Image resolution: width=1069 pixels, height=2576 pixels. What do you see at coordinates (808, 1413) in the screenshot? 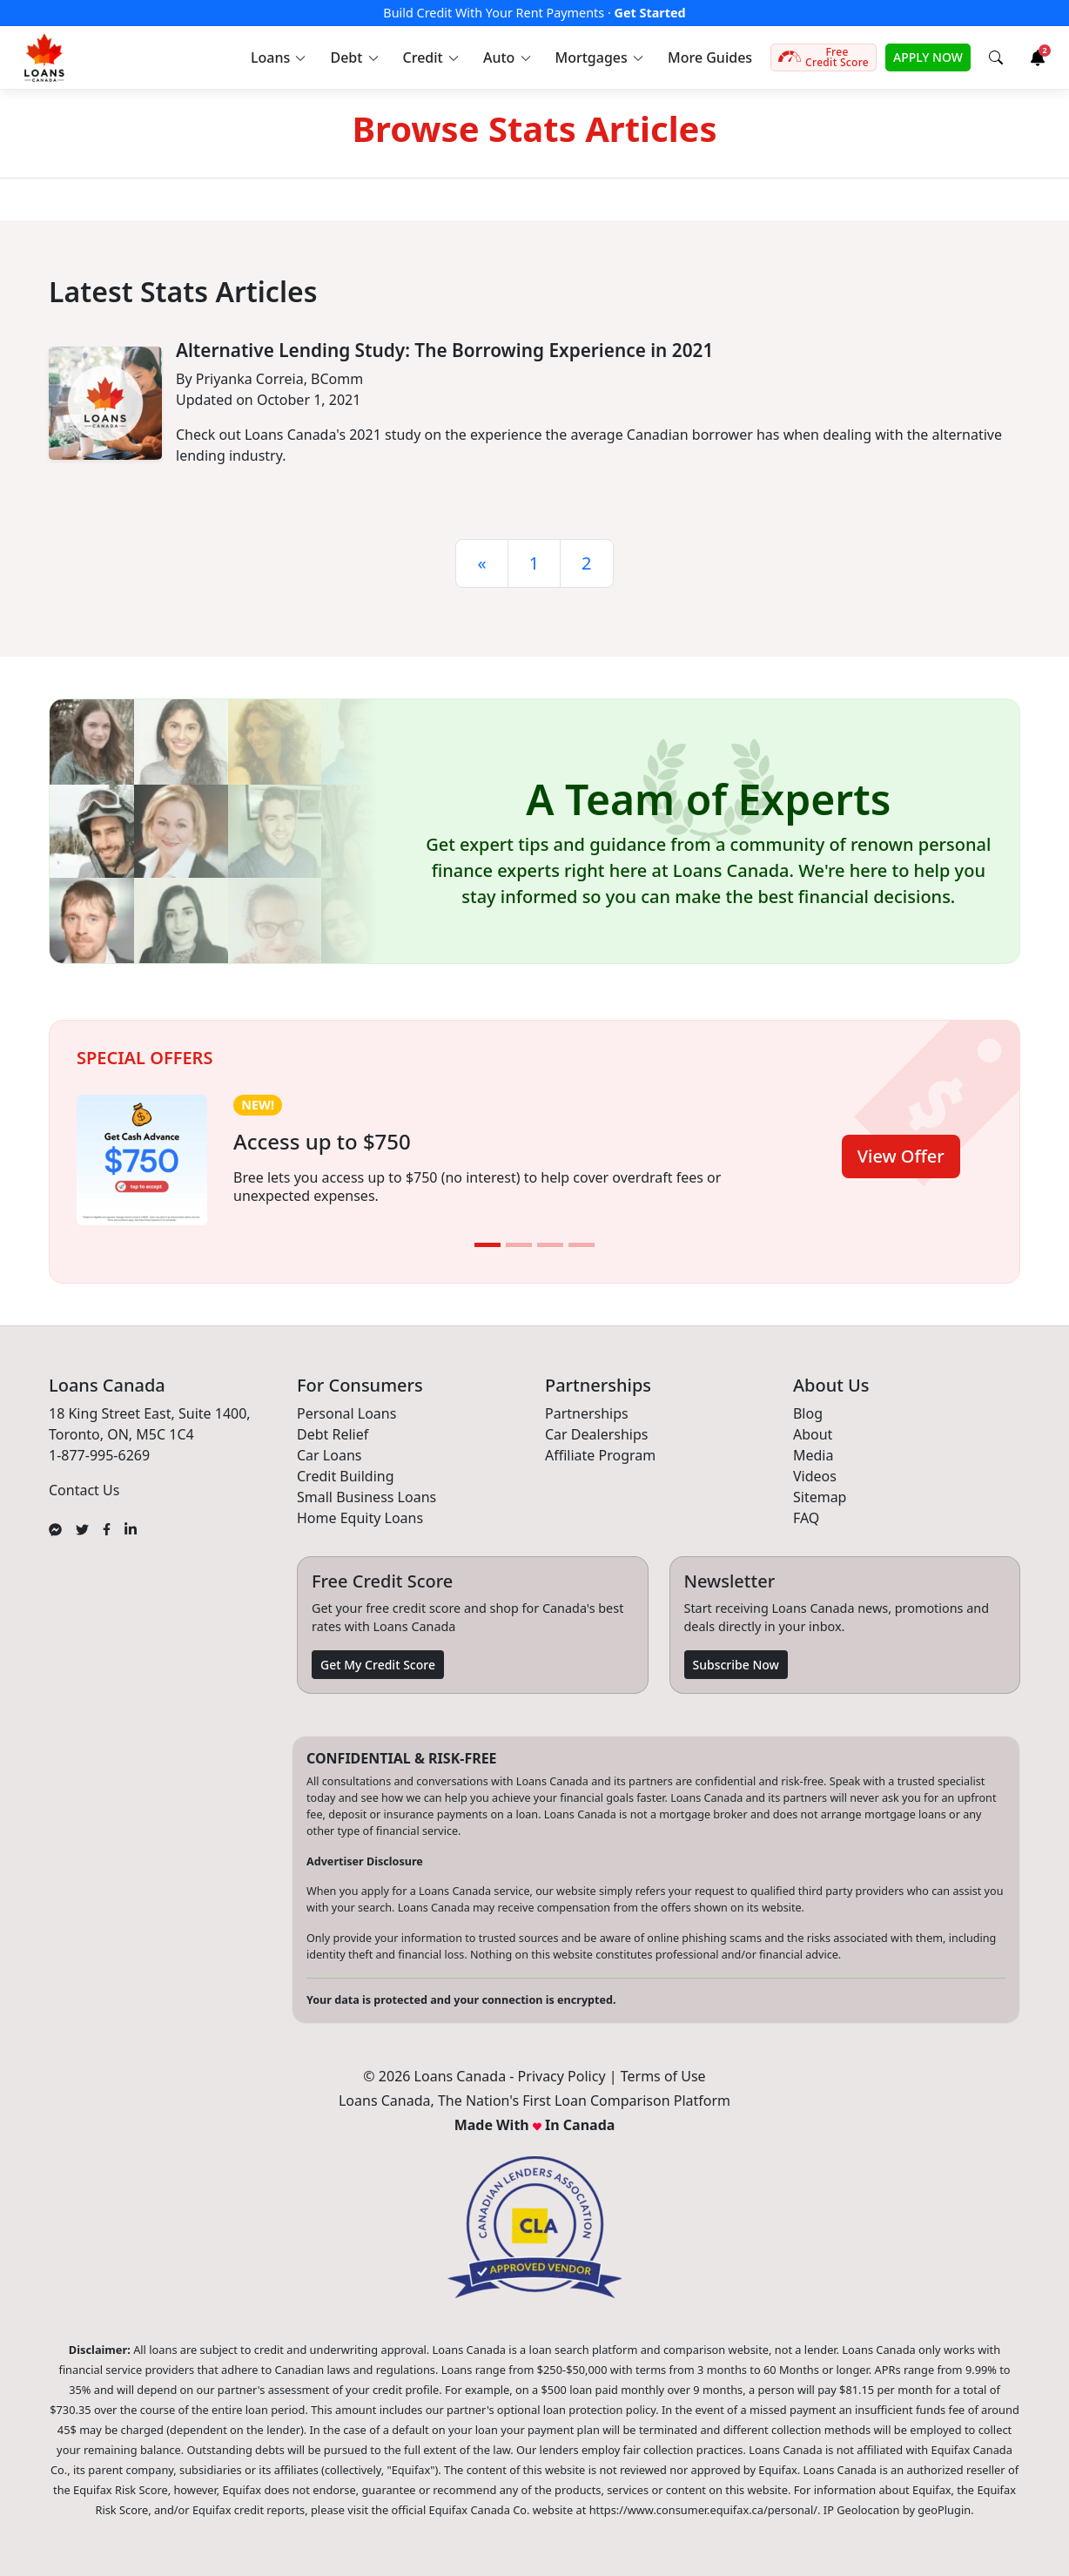
I see `Blog` at bounding box center [808, 1413].